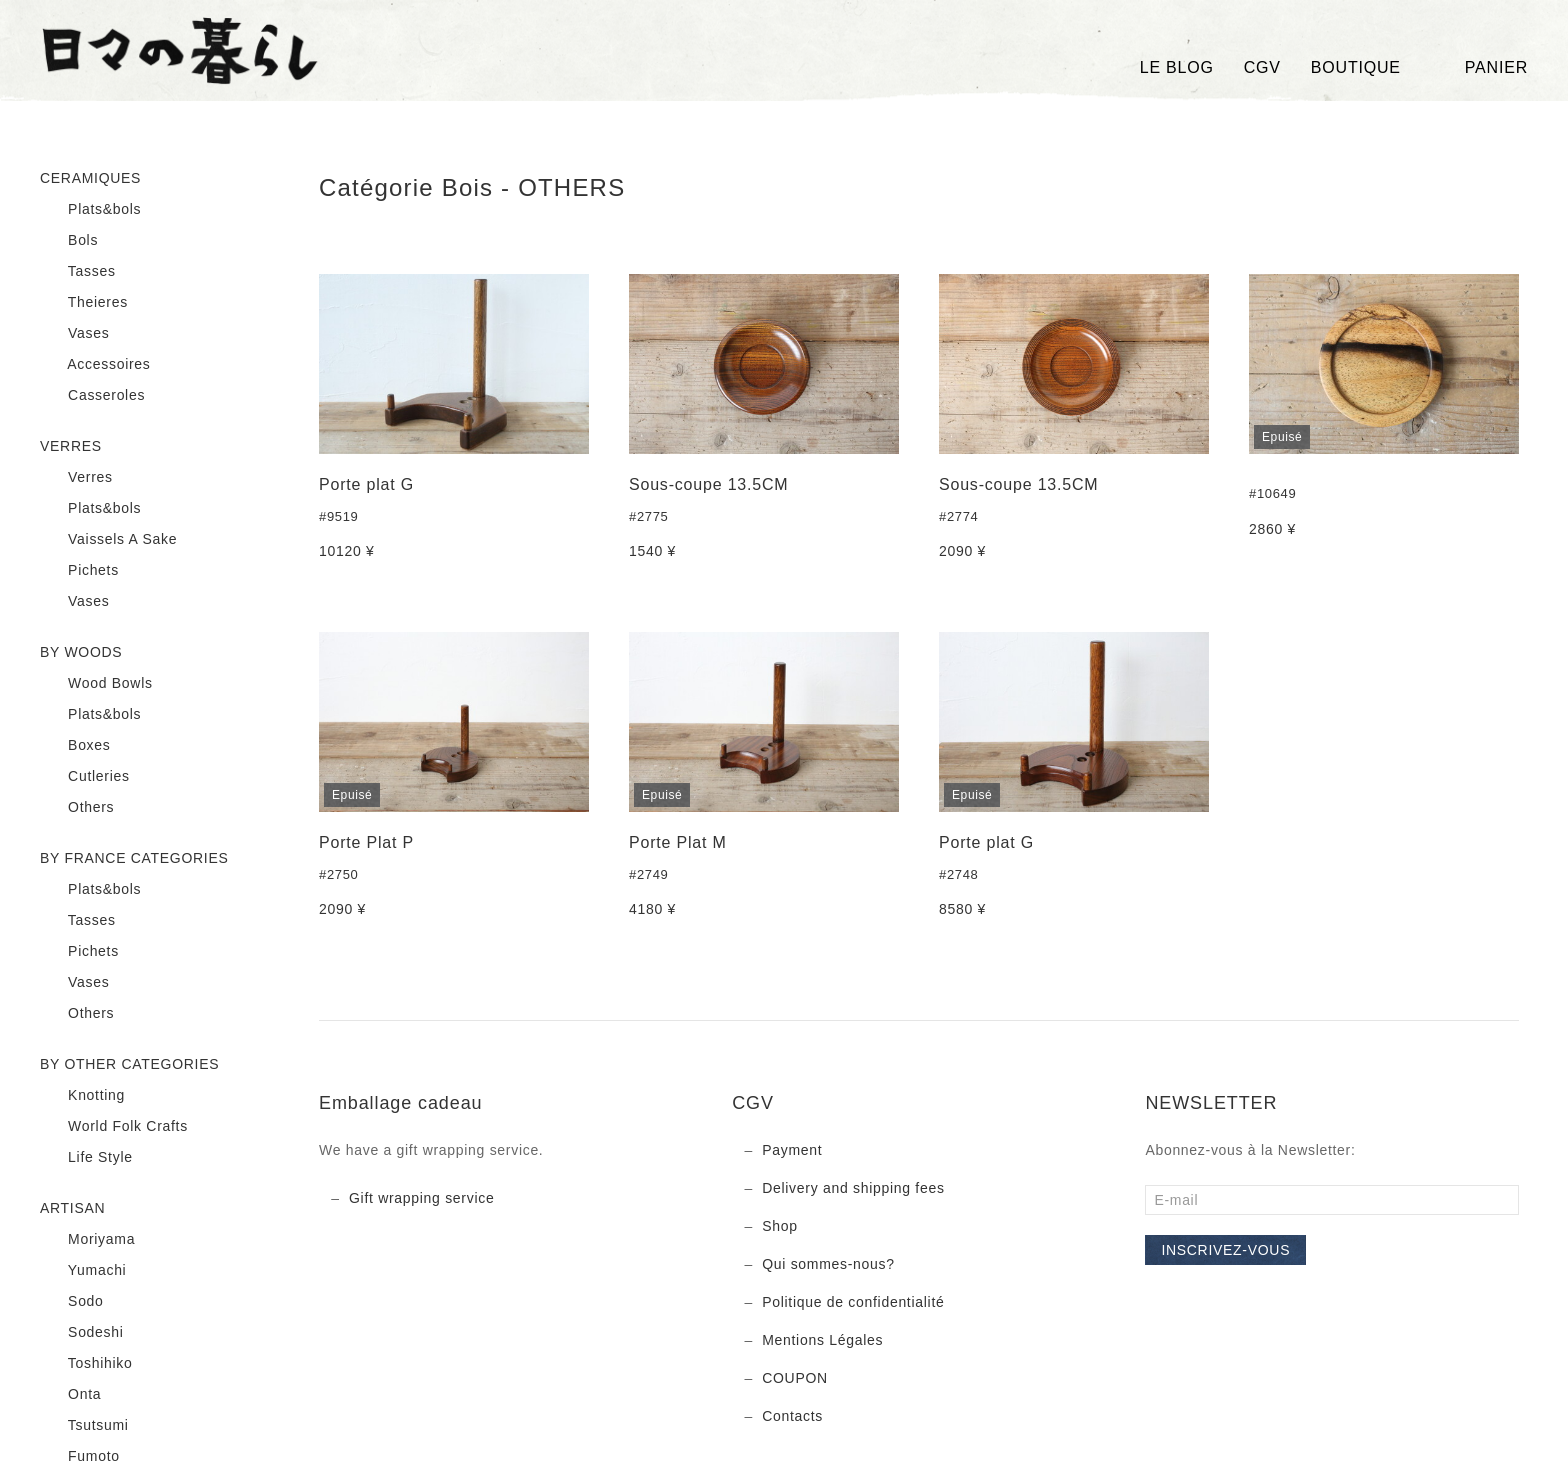 The height and width of the screenshot is (1480, 1568). What do you see at coordinates (1225, 1250) in the screenshot?
I see `Inscrivez-vous` at bounding box center [1225, 1250].